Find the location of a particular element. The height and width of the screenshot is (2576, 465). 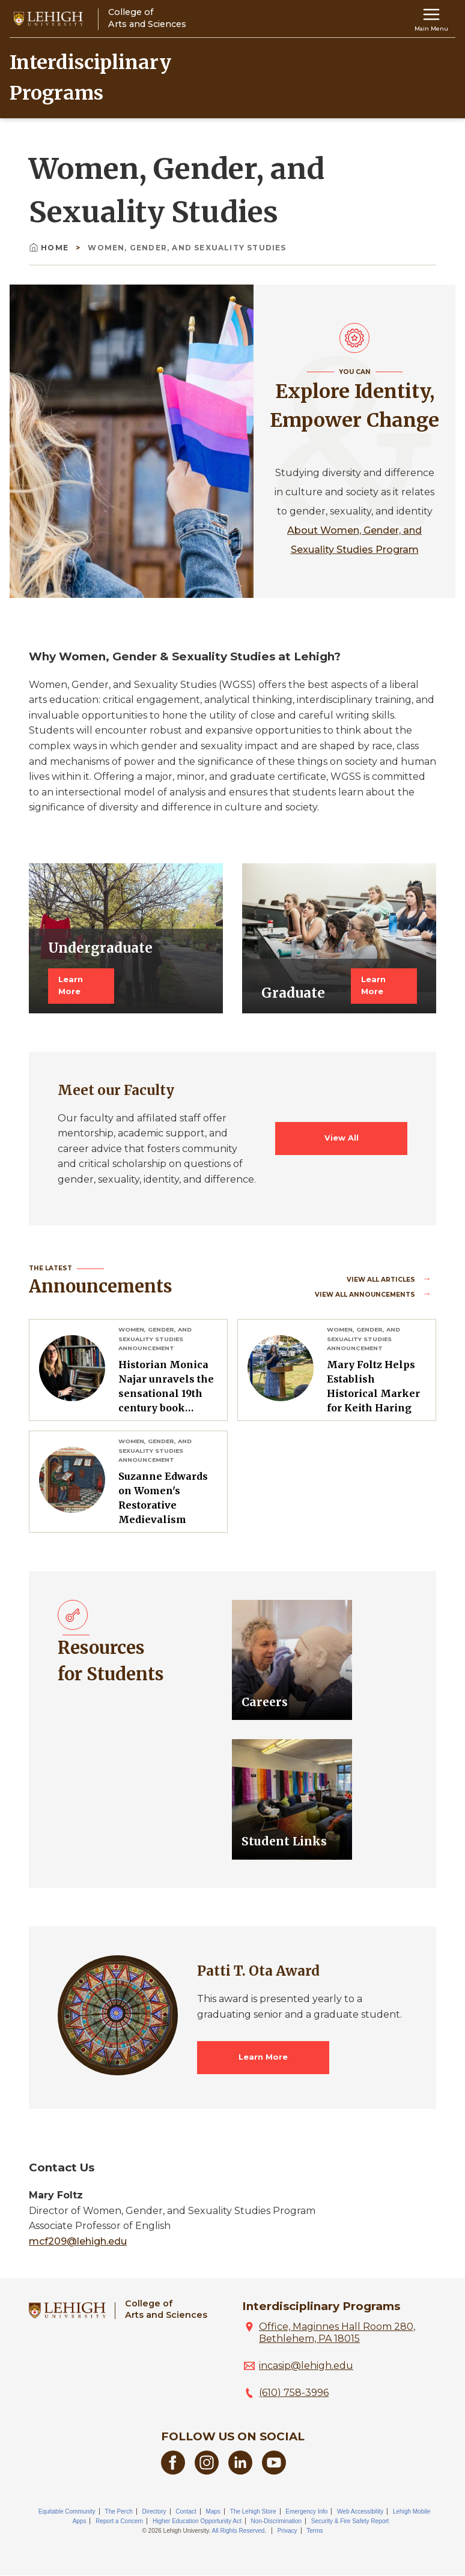

View all Articles is located at coordinates (382, 1279).